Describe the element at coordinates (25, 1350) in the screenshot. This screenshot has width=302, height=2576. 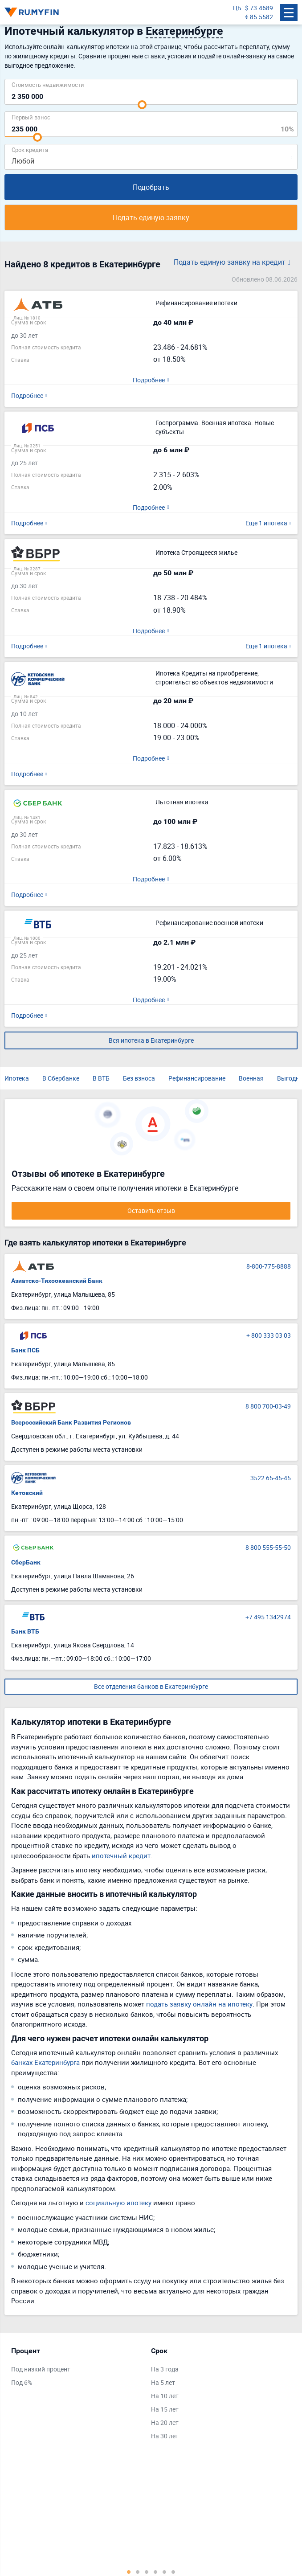
I see `Банк ПСБ` at that location.